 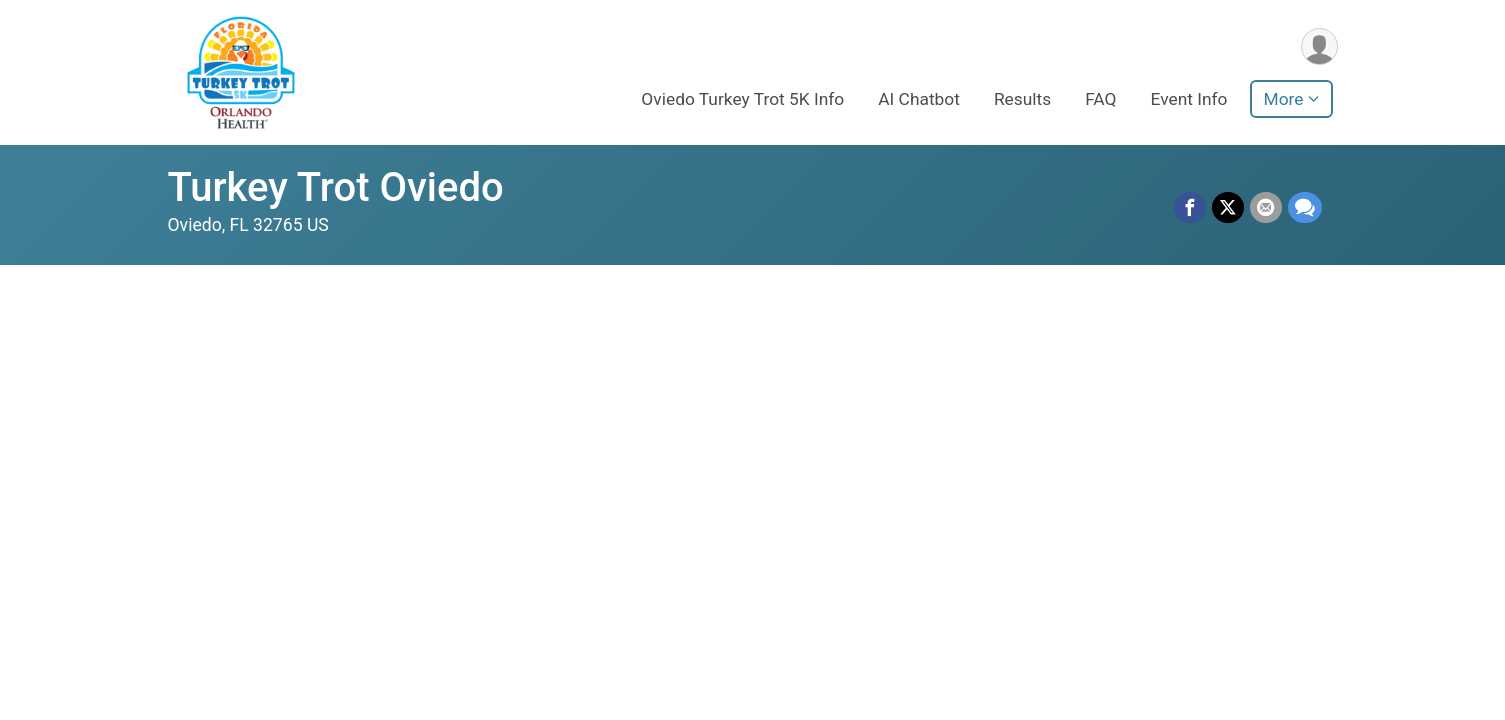 I want to click on More, so click(x=1284, y=99).